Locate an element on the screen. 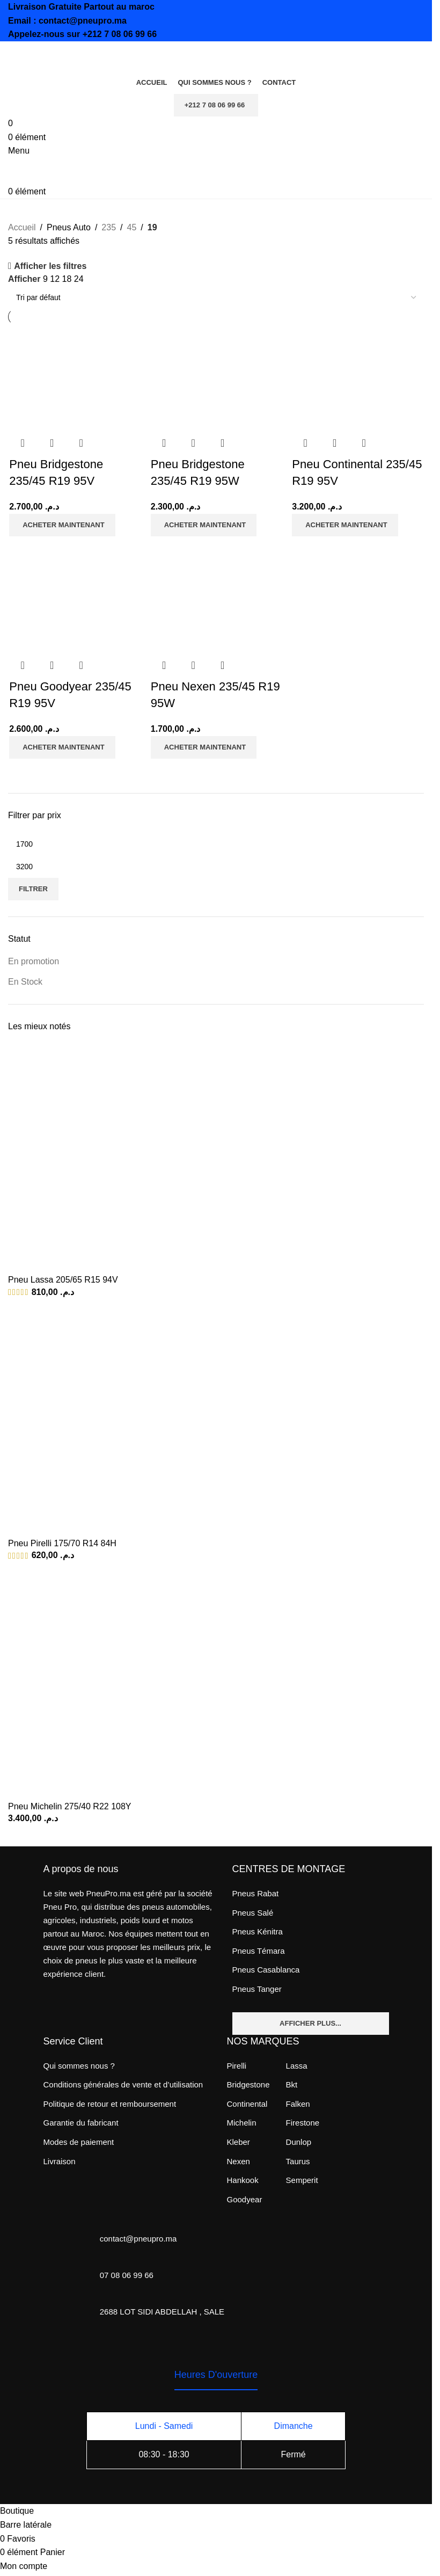 This screenshot has width=440, height=2576. Pneus Rabat is located at coordinates (255, 1892).